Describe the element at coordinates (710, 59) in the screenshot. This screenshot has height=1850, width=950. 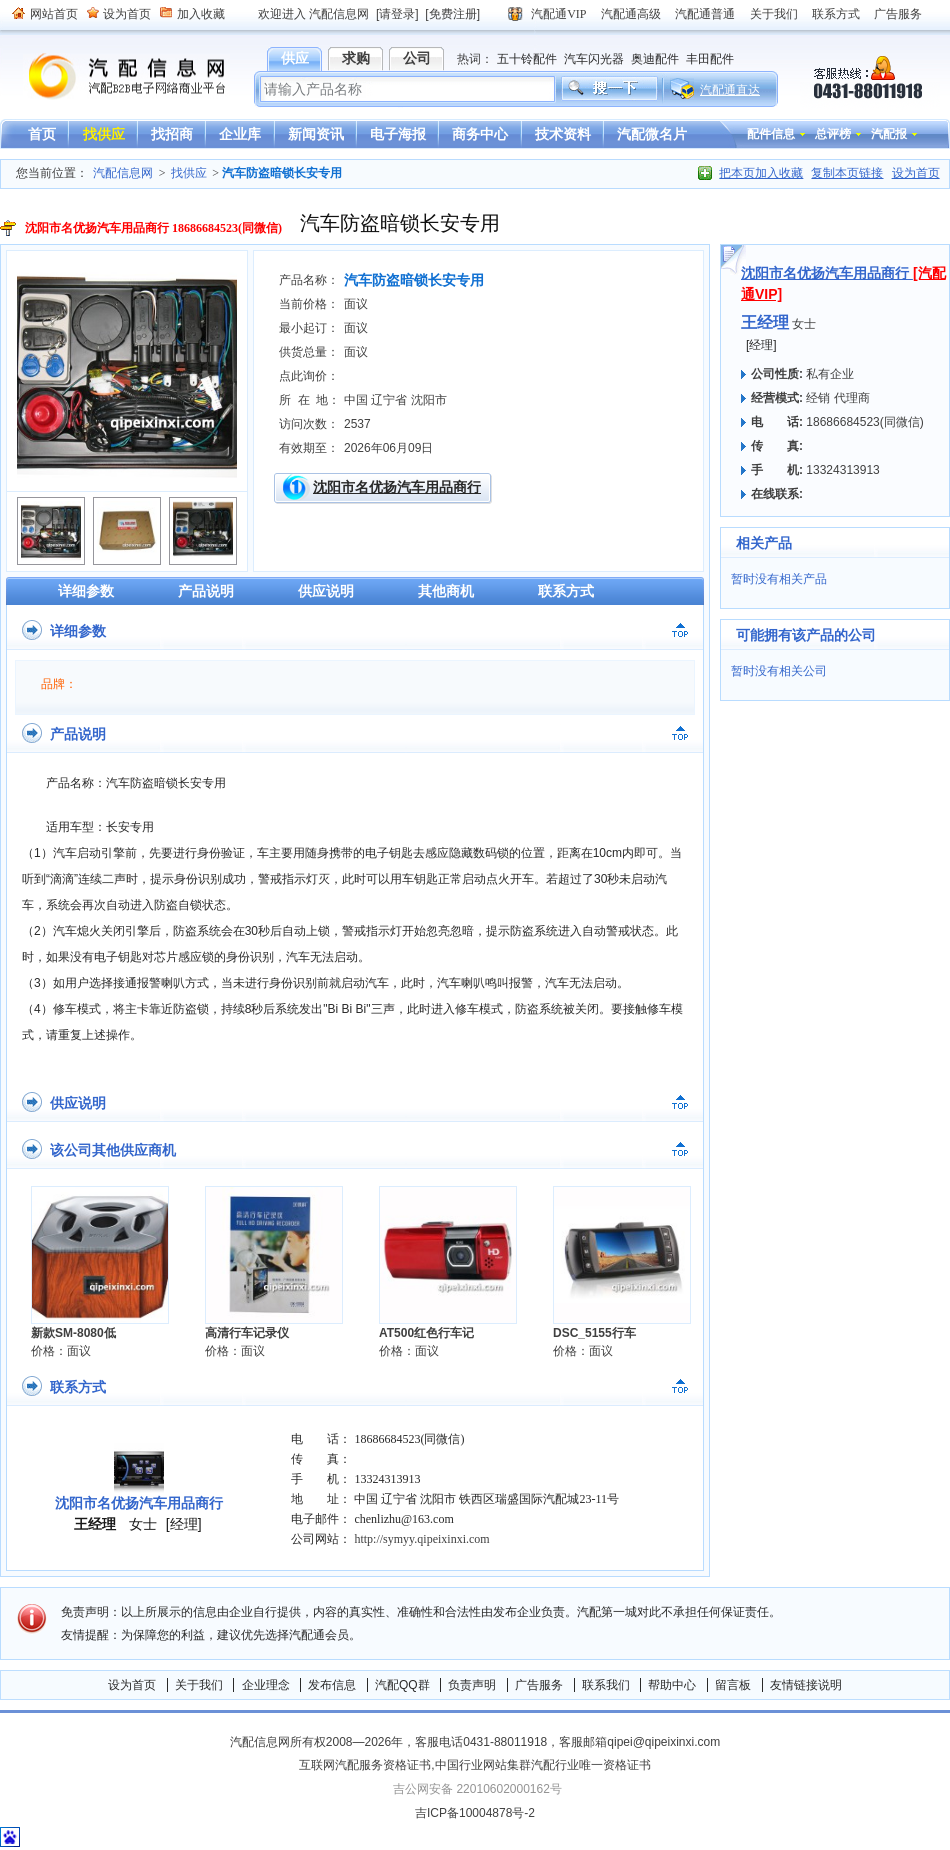
I see `丰田配件` at that location.